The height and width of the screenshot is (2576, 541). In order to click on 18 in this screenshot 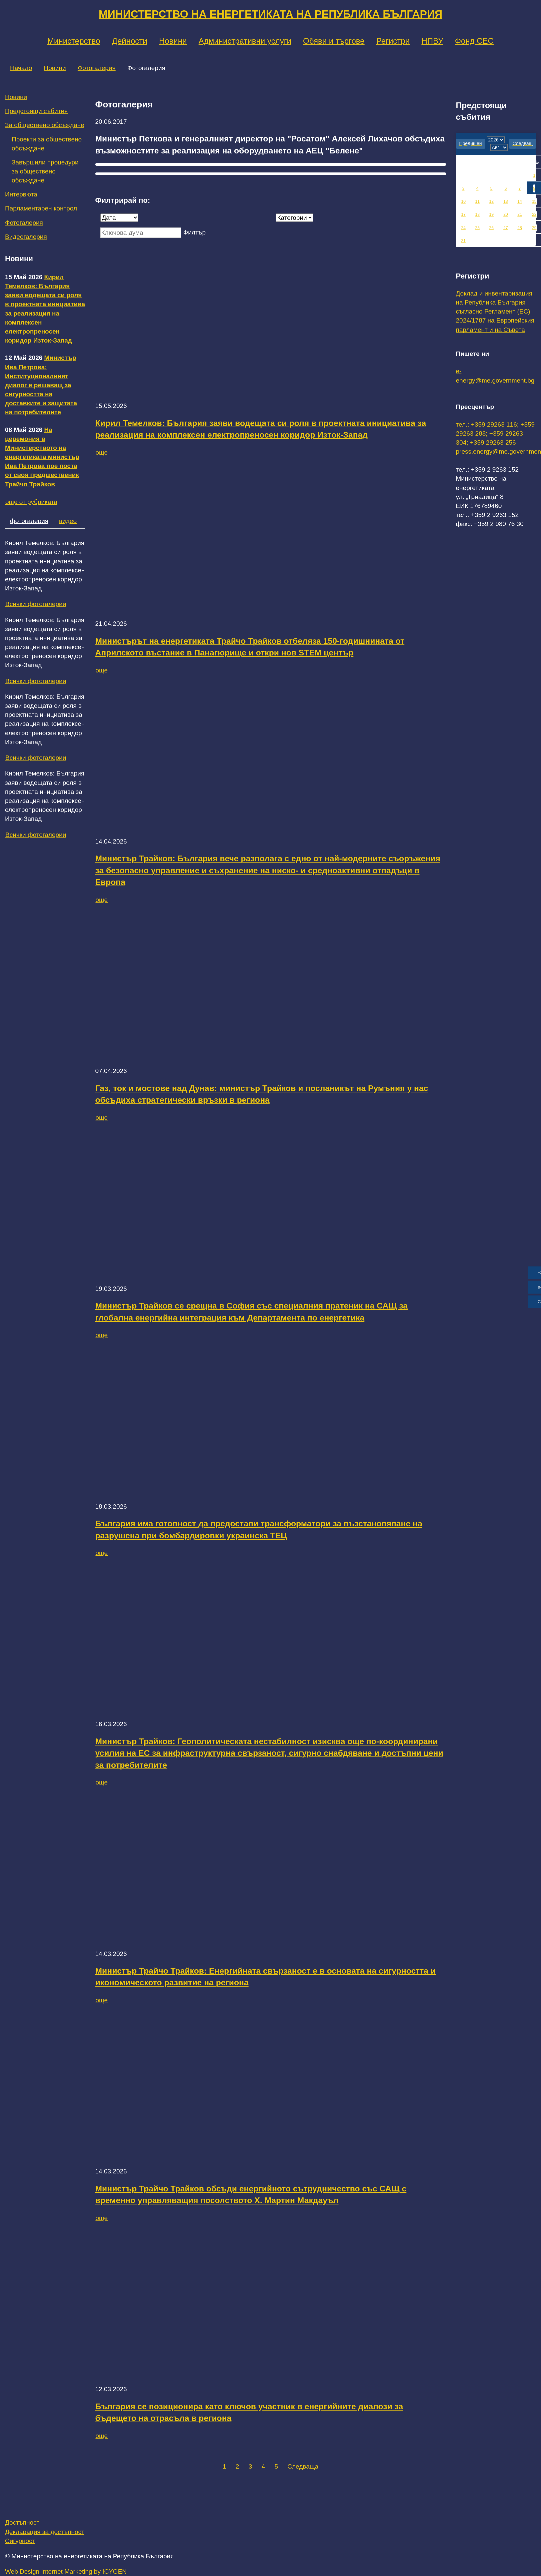, I will do `click(477, 214)`.